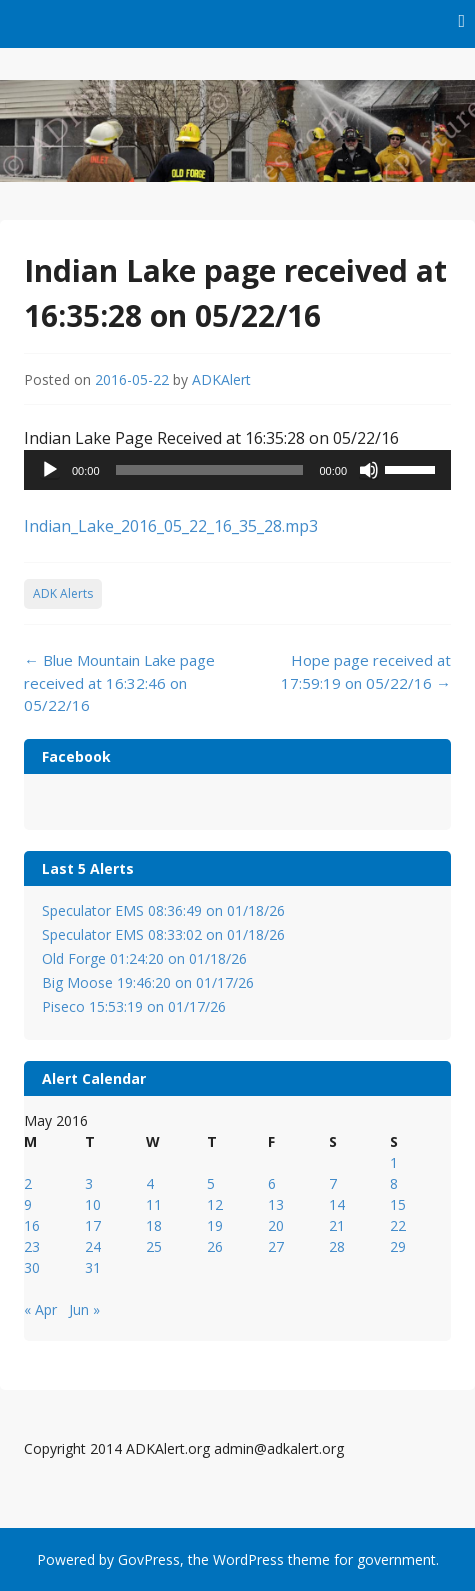 This screenshot has height=1591, width=475. What do you see at coordinates (89, 1183) in the screenshot?
I see `3 [Posts published on May 3, 2016]` at bounding box center [89, 1183].